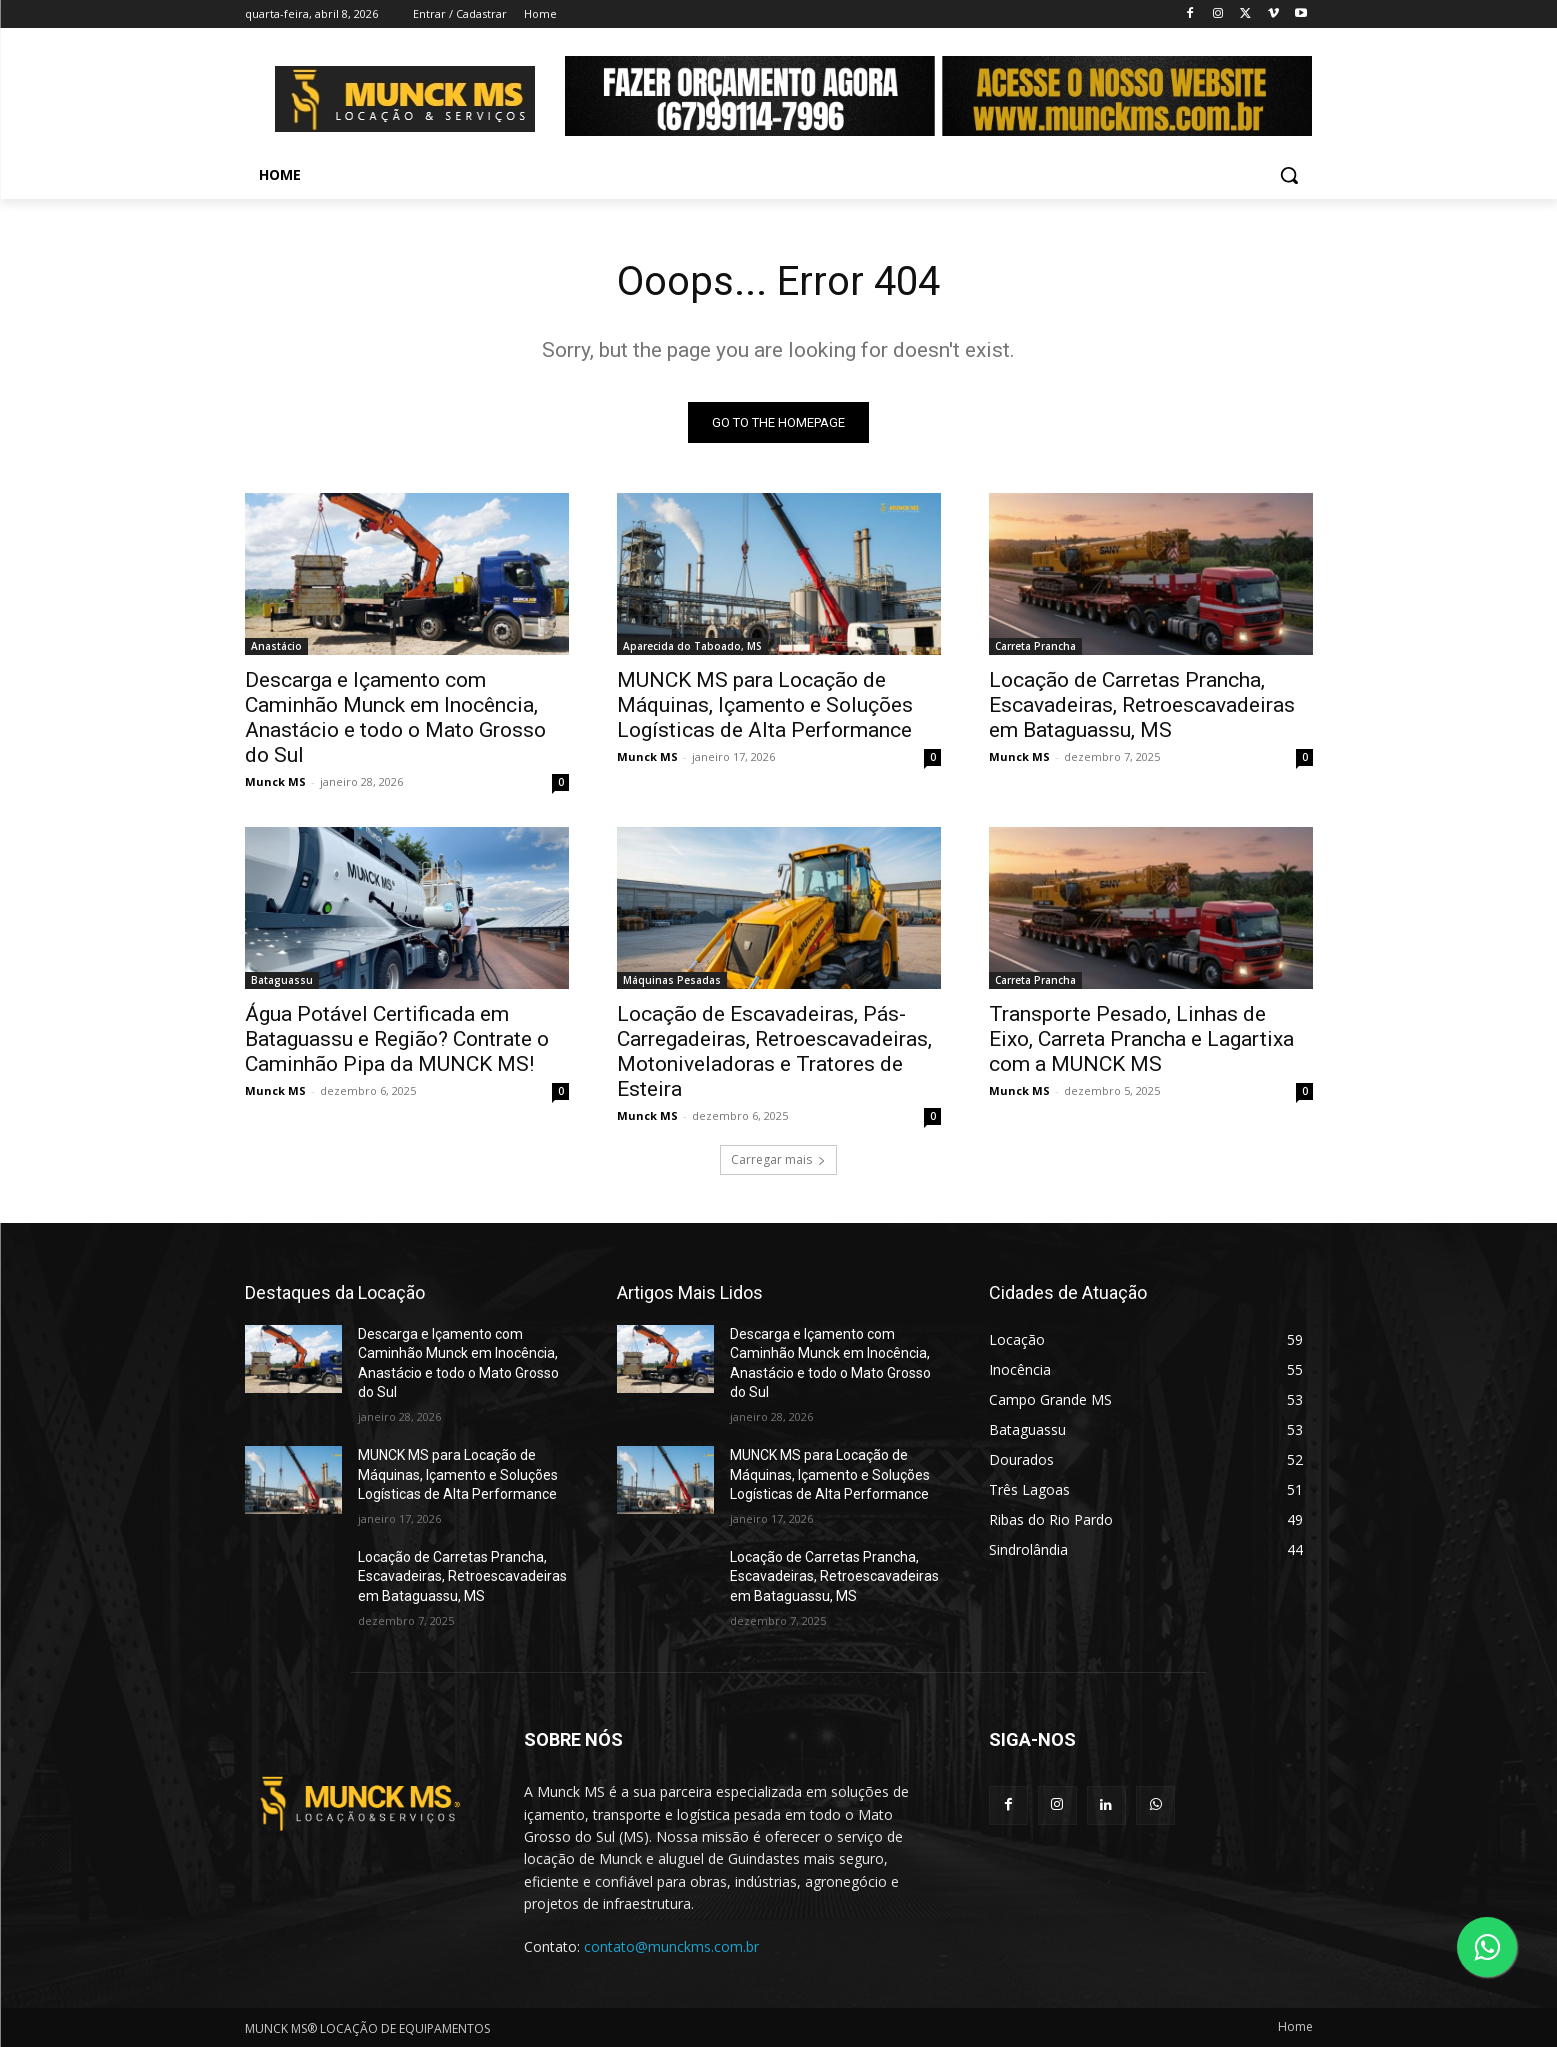 The image size is (1557, 2047). What do you see at coordinates (1142, 705) in the screenshot?
I see `Locação de Carretas Prancha, Escavadeiras, Retroescavadeiras em Bataguassu, MS` at bounding box center [1142, 705].